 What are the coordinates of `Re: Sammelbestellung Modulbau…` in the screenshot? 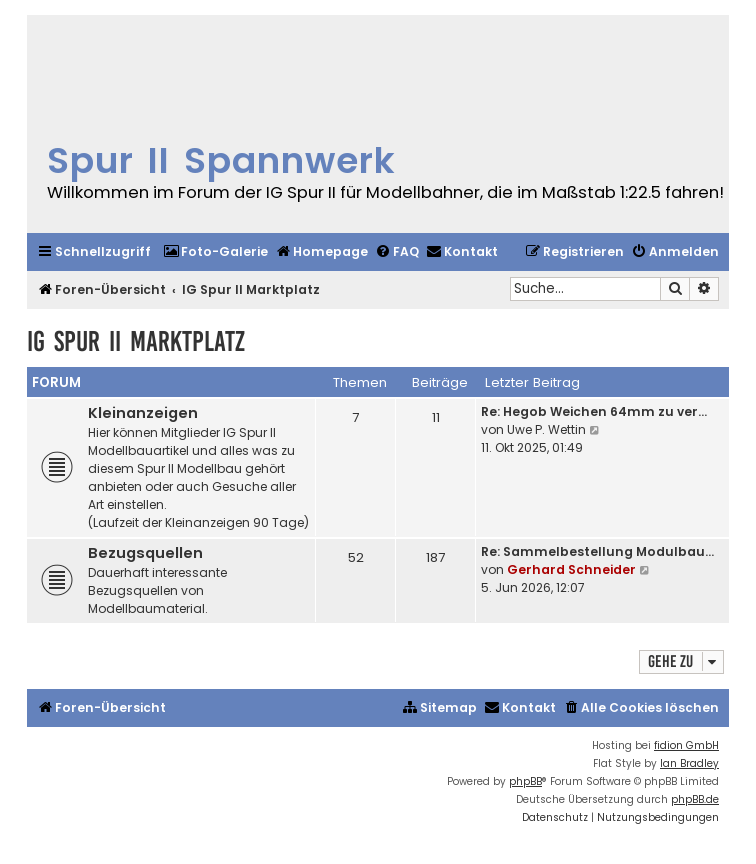 It's located at (597, 551).